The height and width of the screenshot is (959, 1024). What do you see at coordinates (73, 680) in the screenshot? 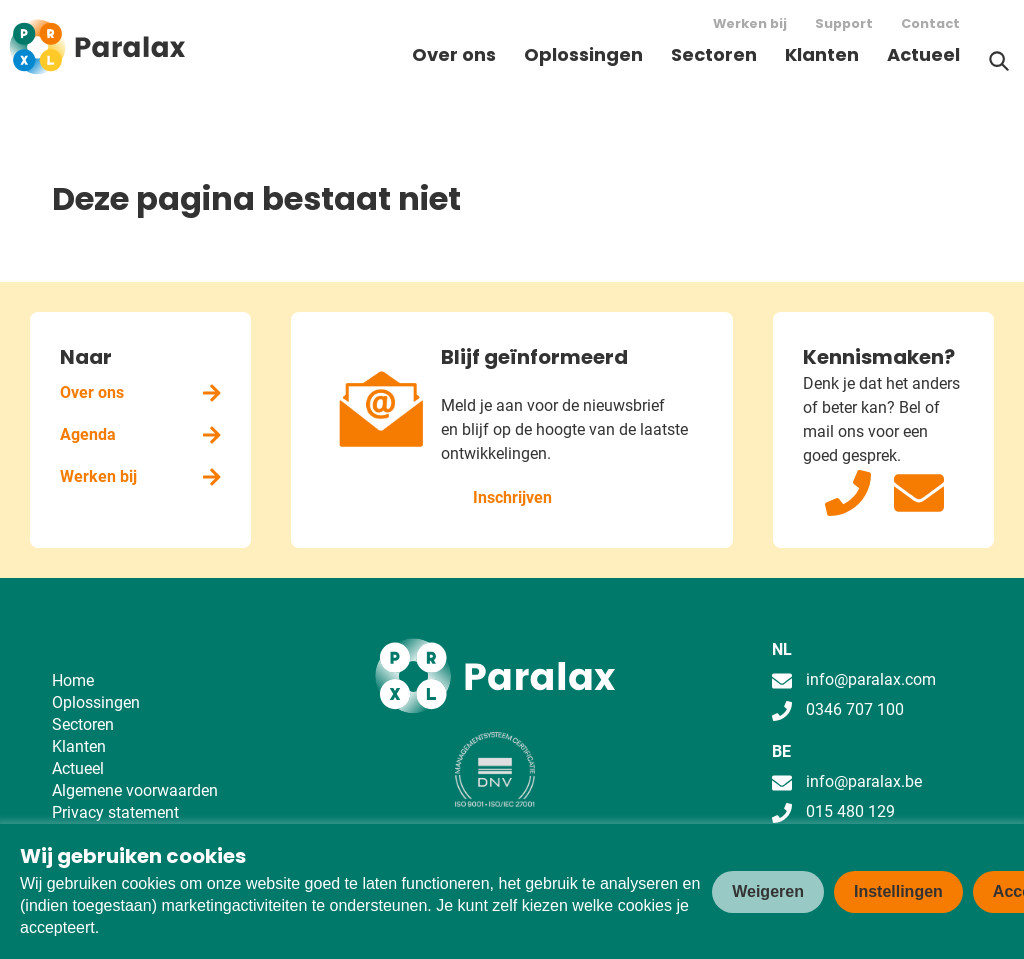
I see `Home` at bounding box center [73, 680].